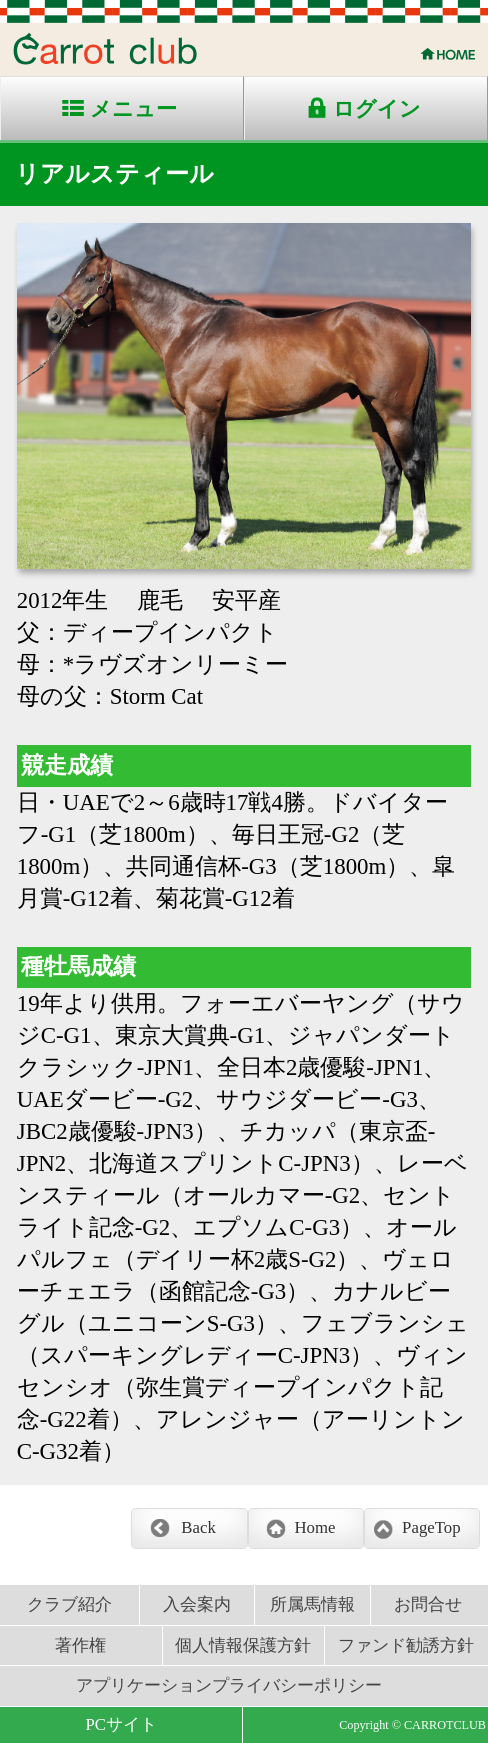 Image resolution: width=488 pixels, height=1743 pixels. I want to click on アプリケーションプライバシーポリシー, so click(229, 1685).